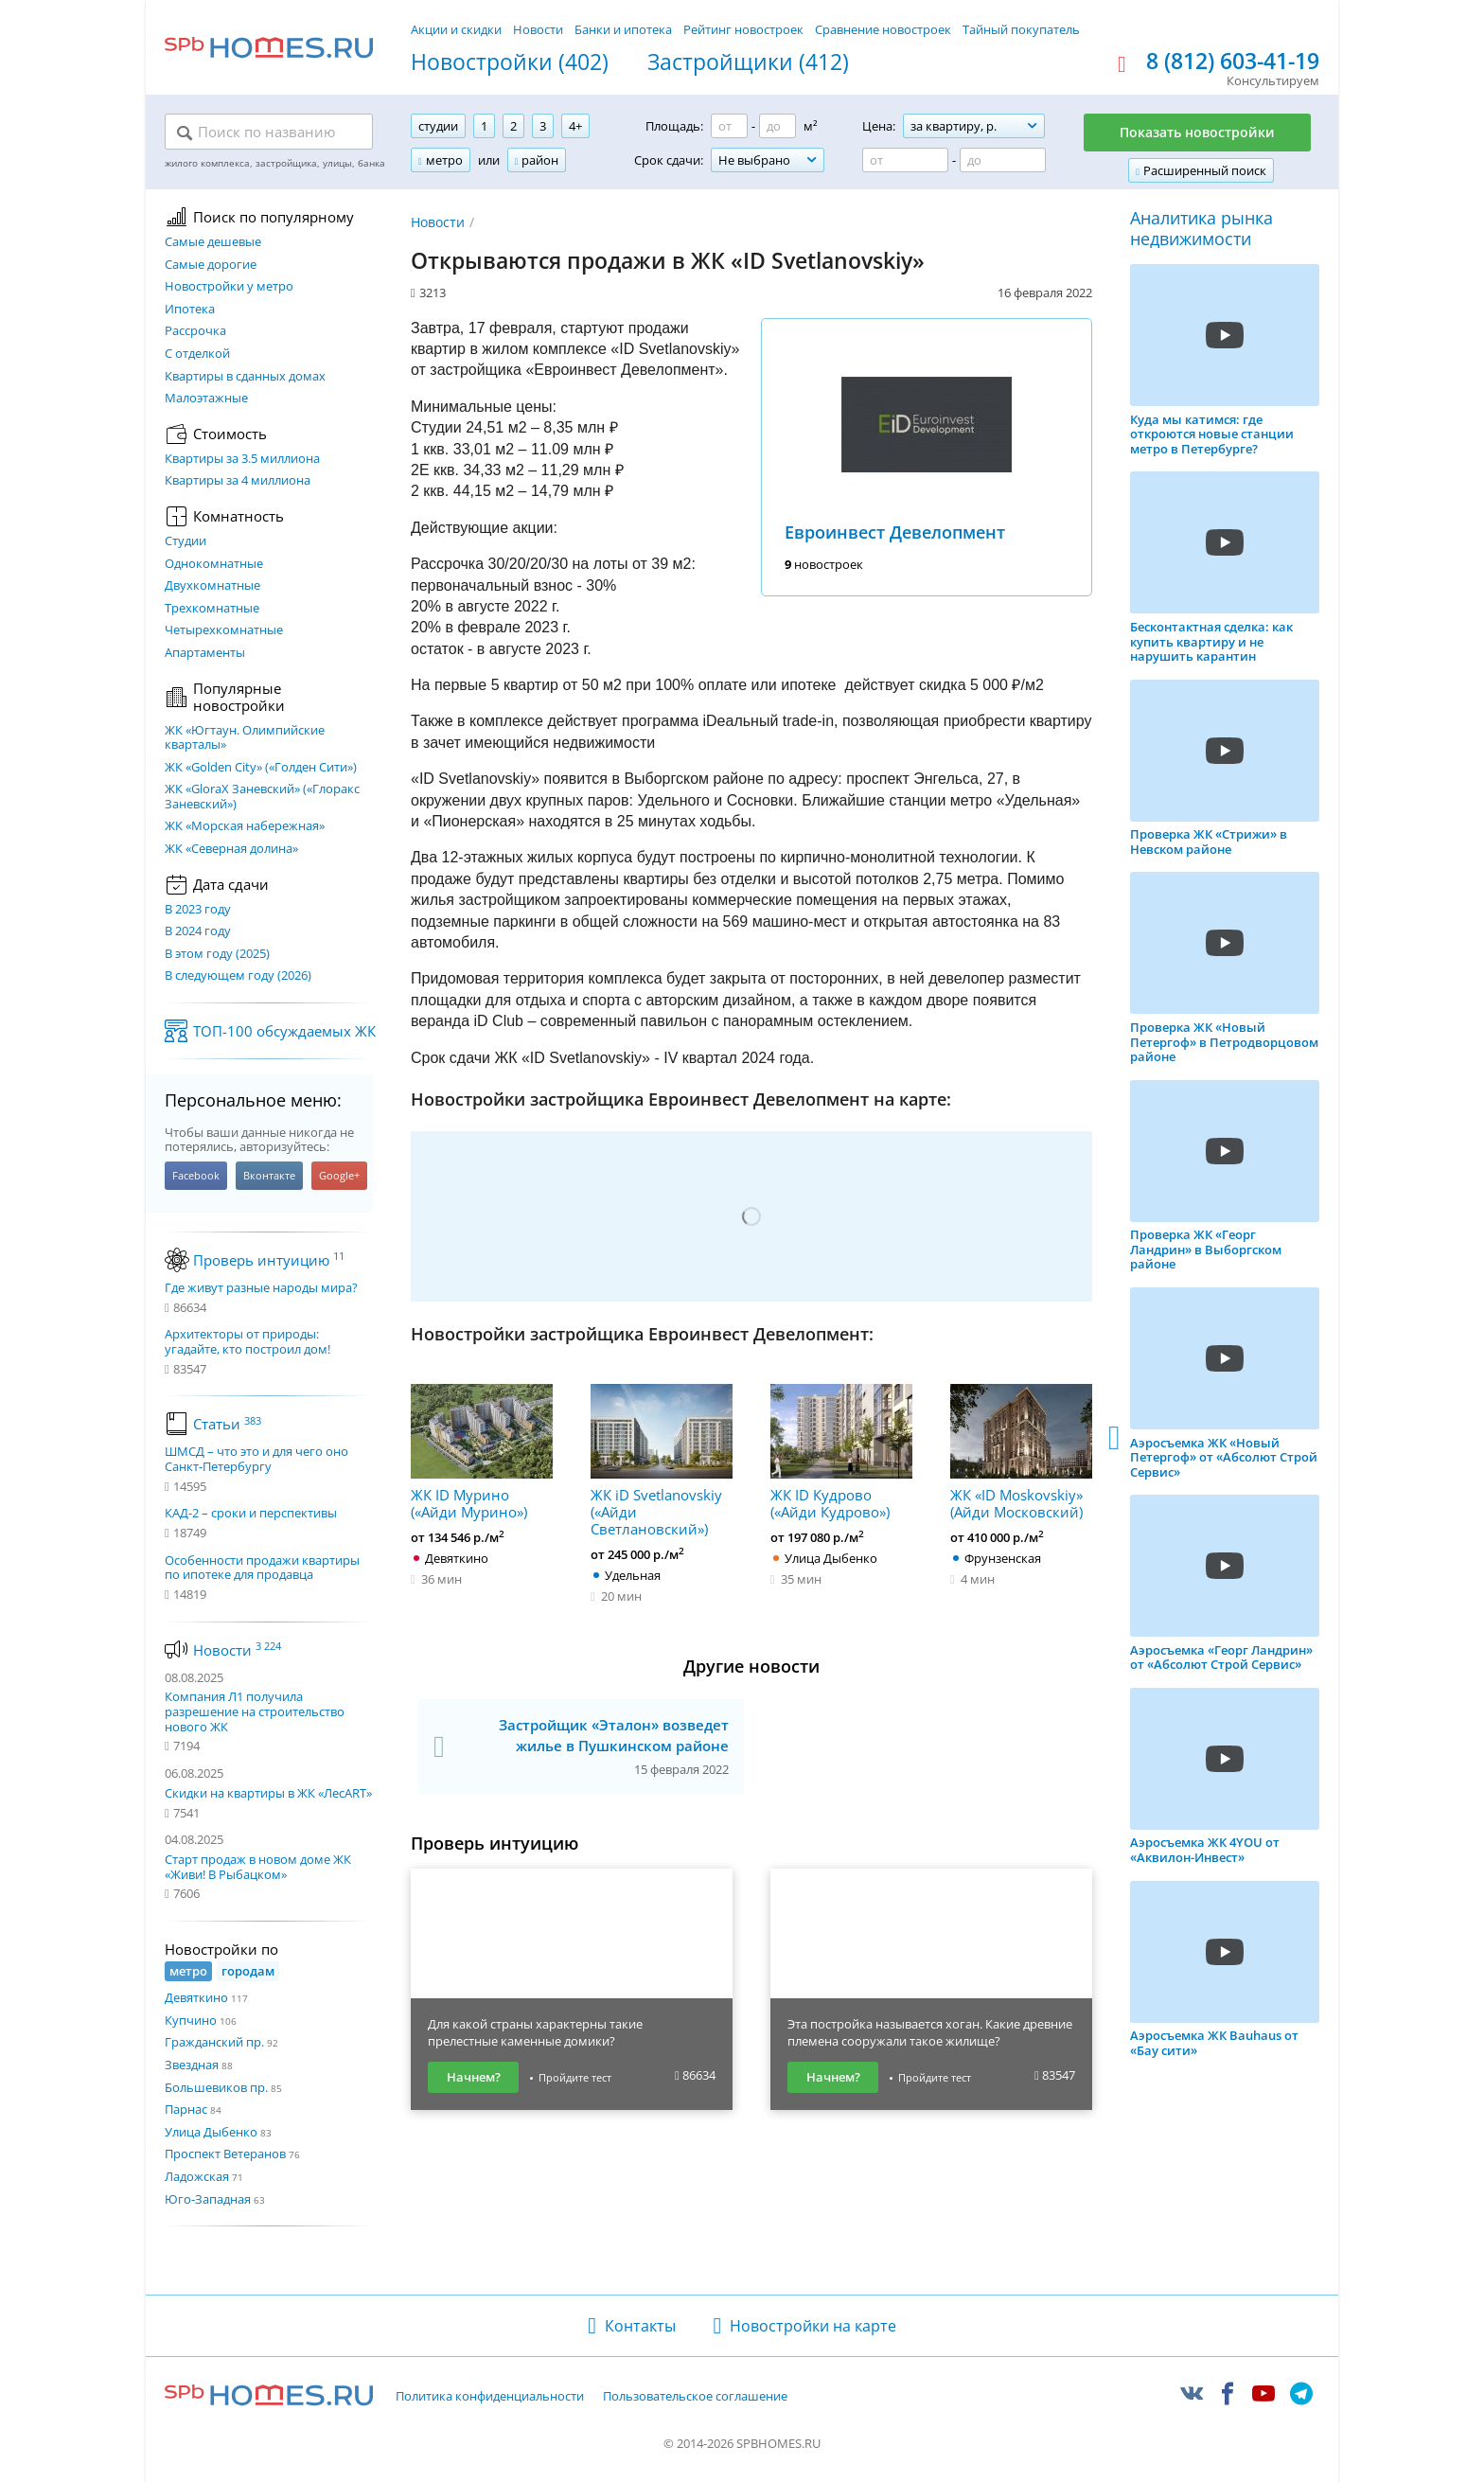  I want to click on Пользовательское соглашение, so click(695, 2396).